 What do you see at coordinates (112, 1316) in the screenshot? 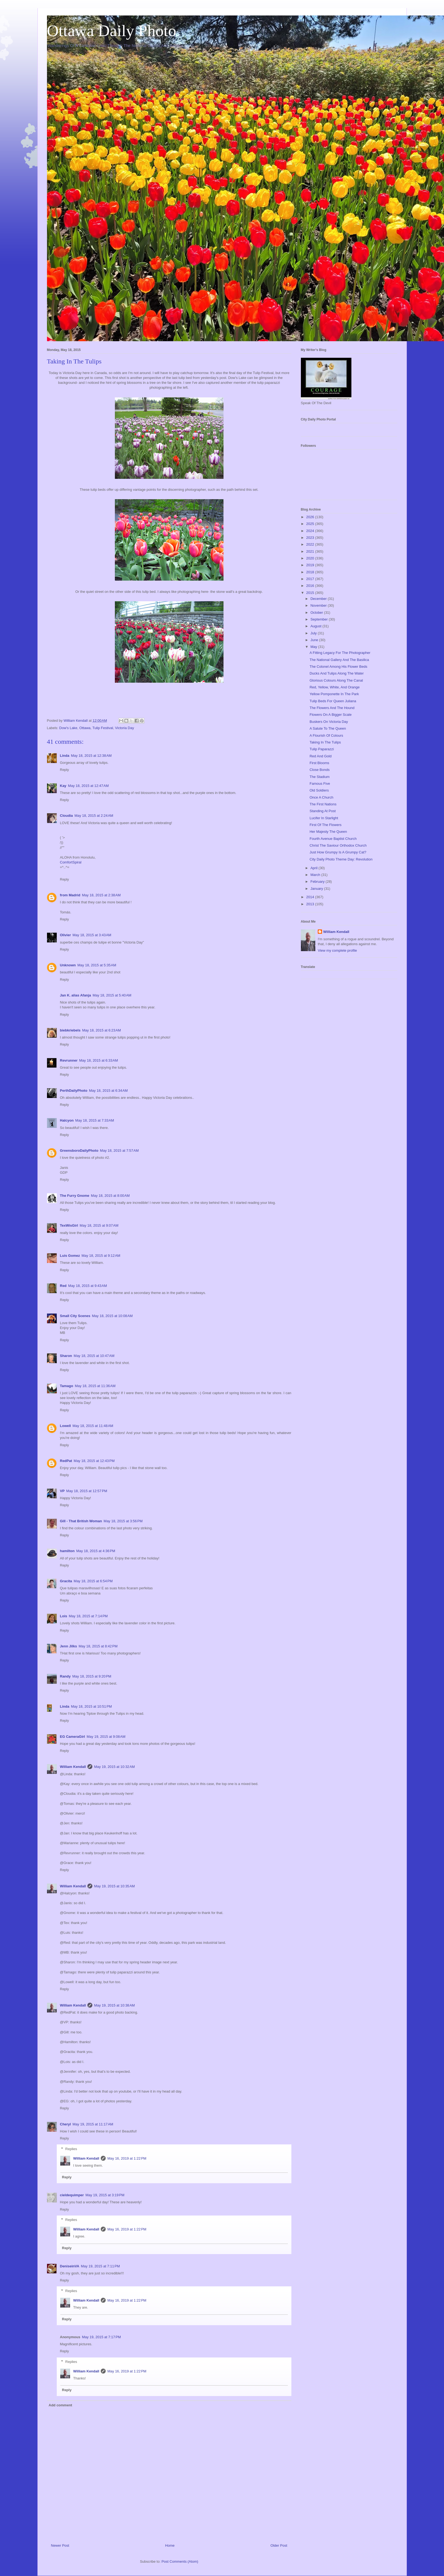
I see `May 18, 2015 at 10:08 AM` at bounding box center [112, 1316].